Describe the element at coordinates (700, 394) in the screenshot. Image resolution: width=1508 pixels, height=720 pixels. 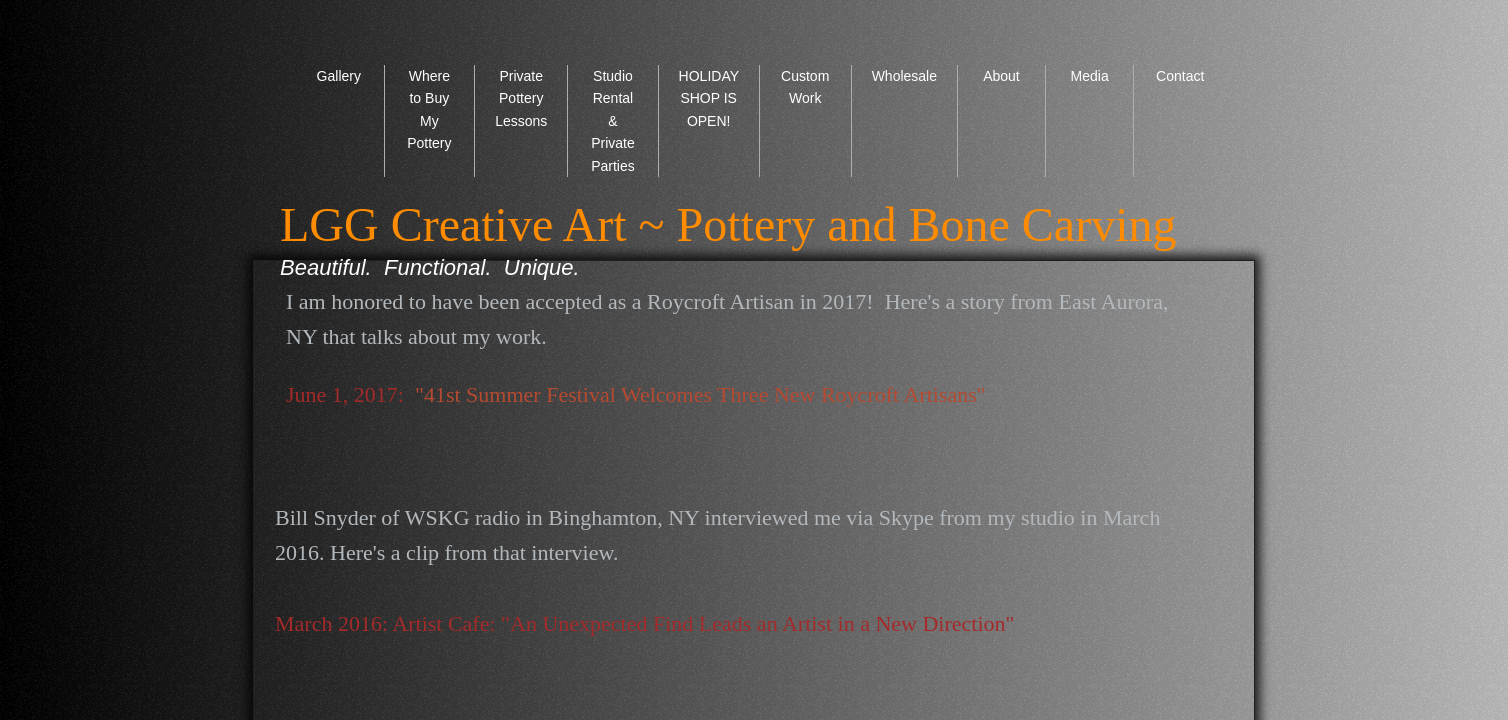
I see `"41st Summer Festival Welcomes Three New Roycroft Artisans"` at that location.